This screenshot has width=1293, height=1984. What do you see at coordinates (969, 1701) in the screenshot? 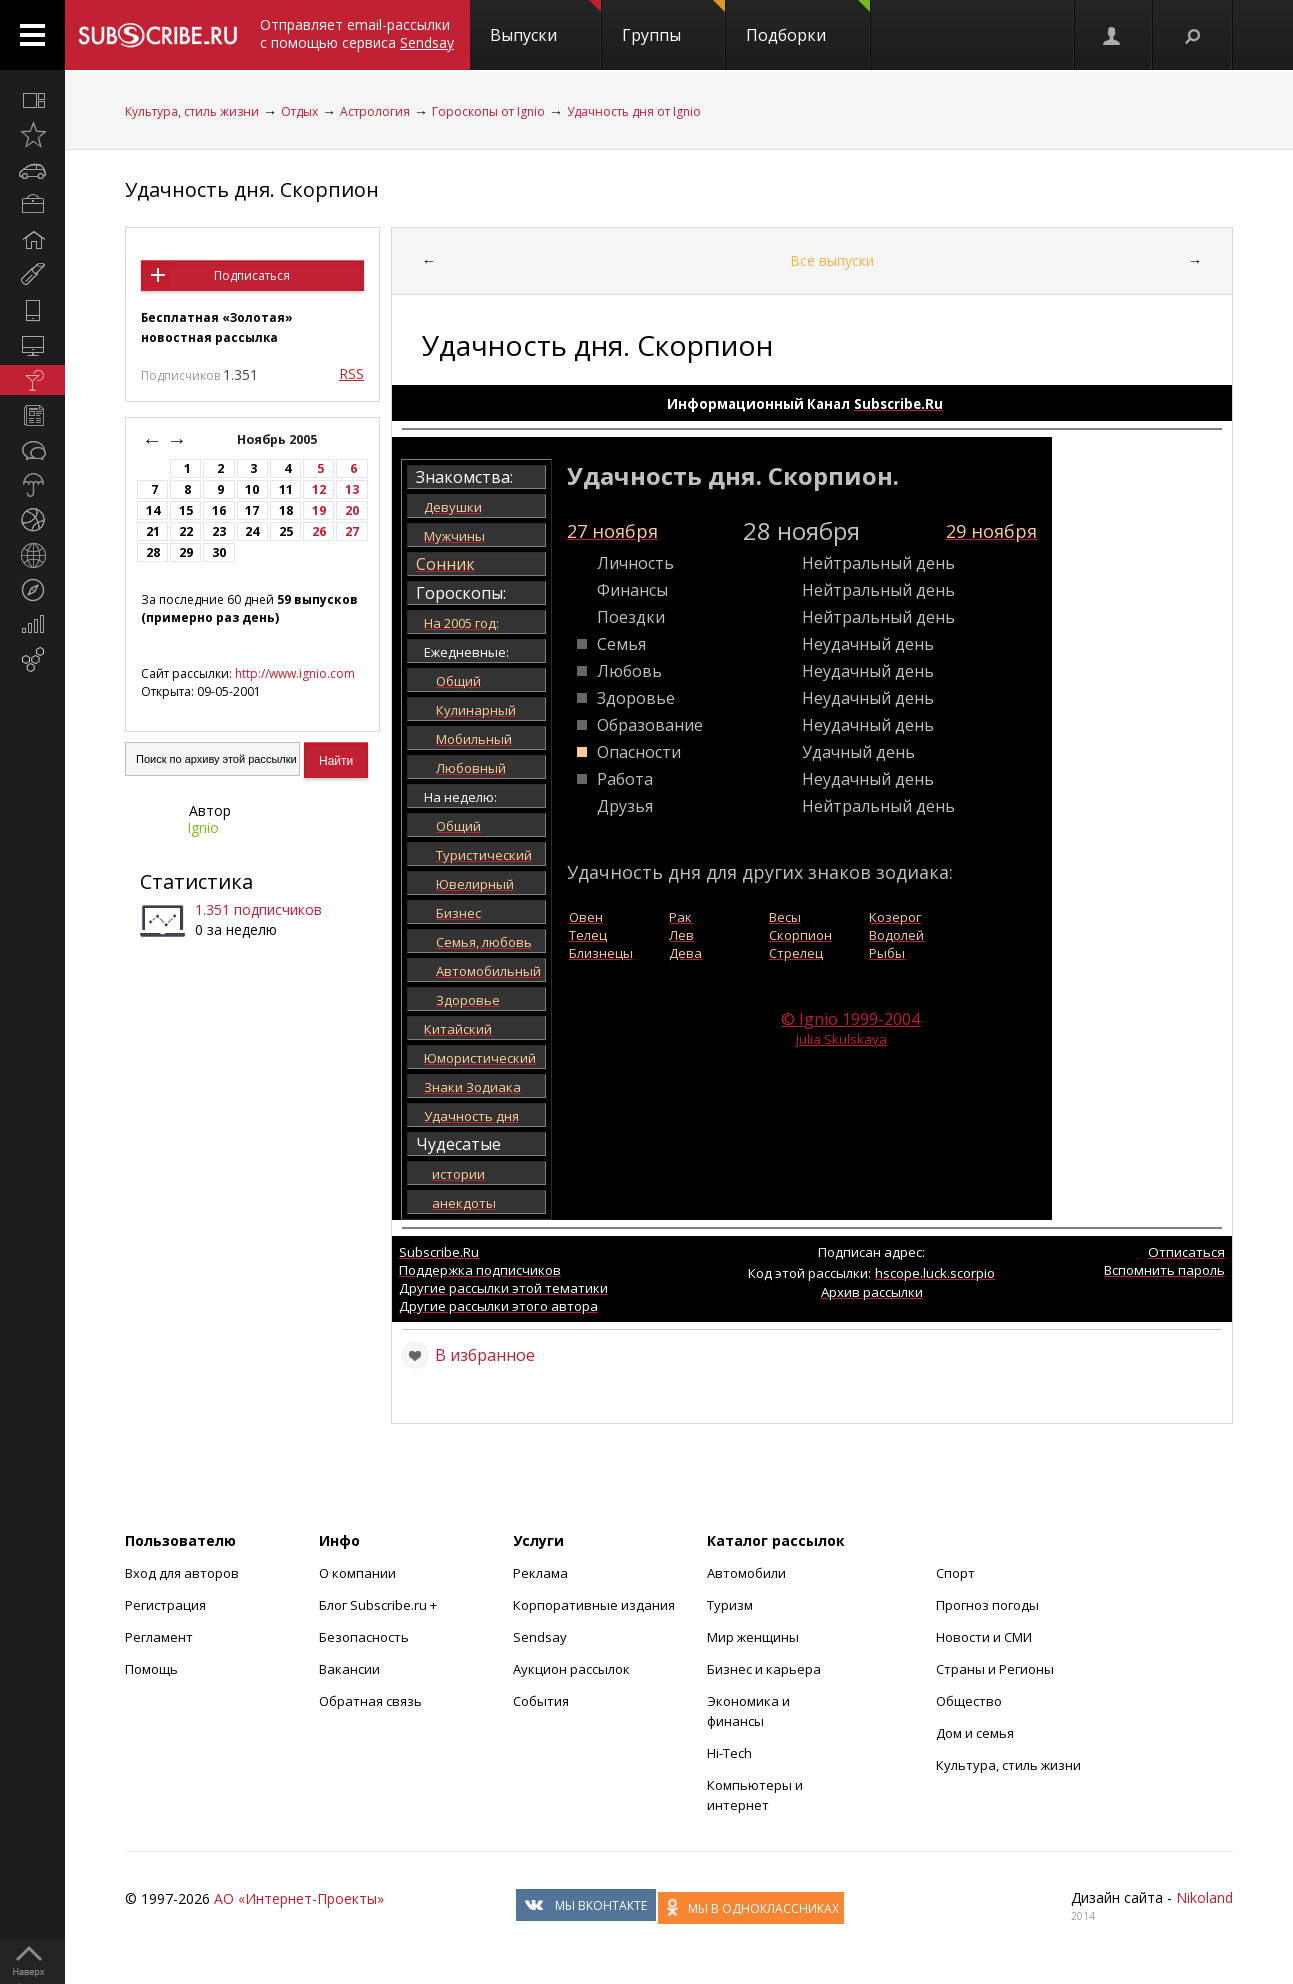
I see `Общество` at bounding box center [969, 1701].